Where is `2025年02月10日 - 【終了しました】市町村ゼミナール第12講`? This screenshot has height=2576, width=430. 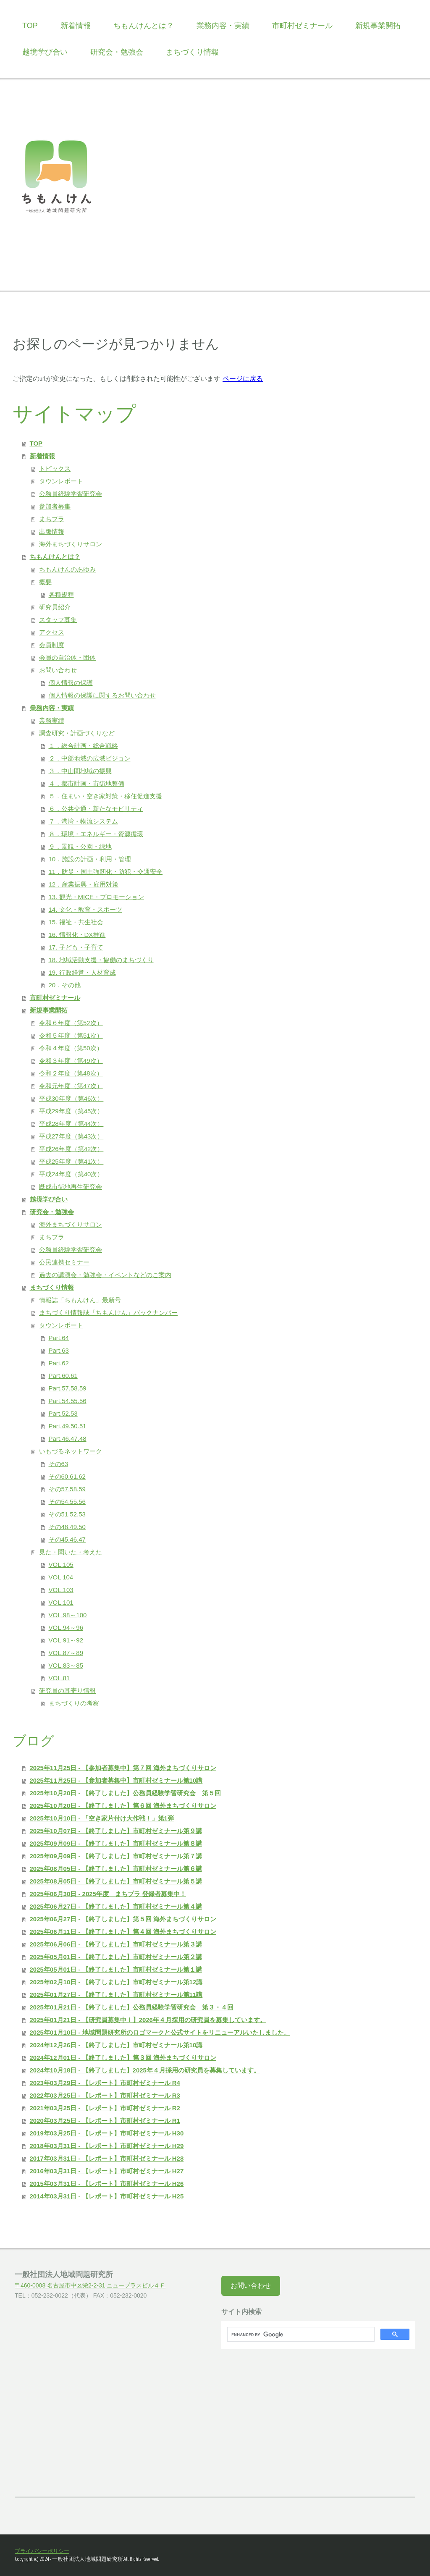 2025年02月10日 - 【終了しました】市町村ゼミナール第12講 is located at coordinates (116, 1982).